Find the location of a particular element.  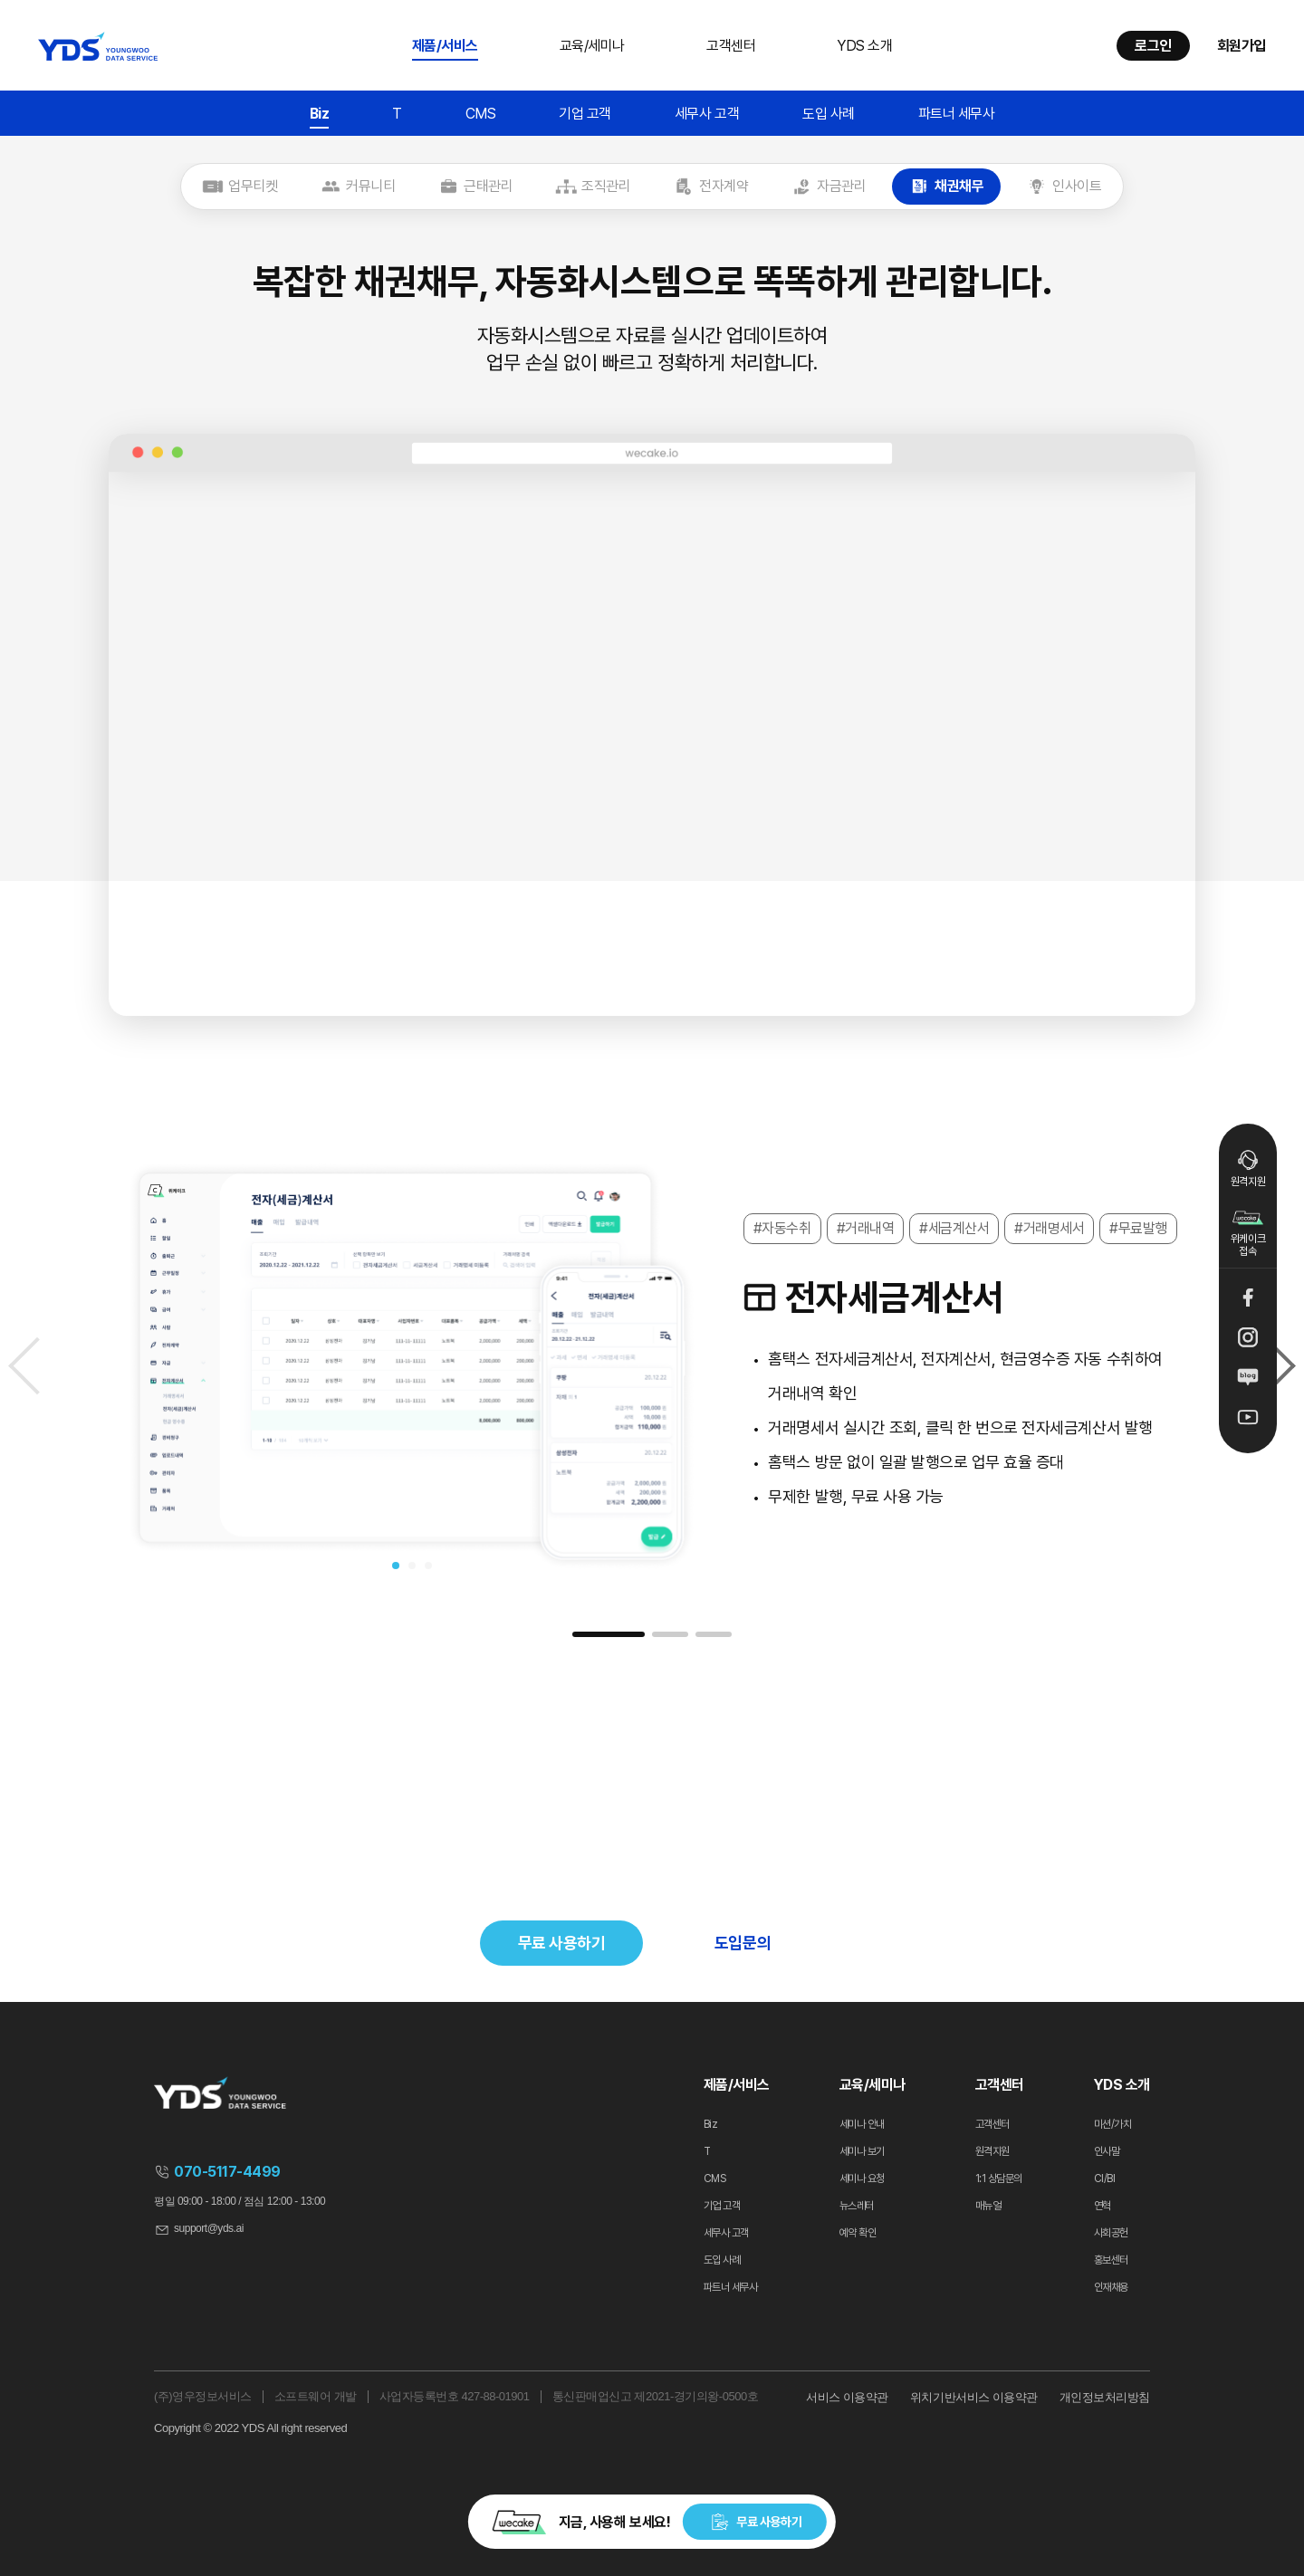

[button] is located at coordinates (395, 1565).